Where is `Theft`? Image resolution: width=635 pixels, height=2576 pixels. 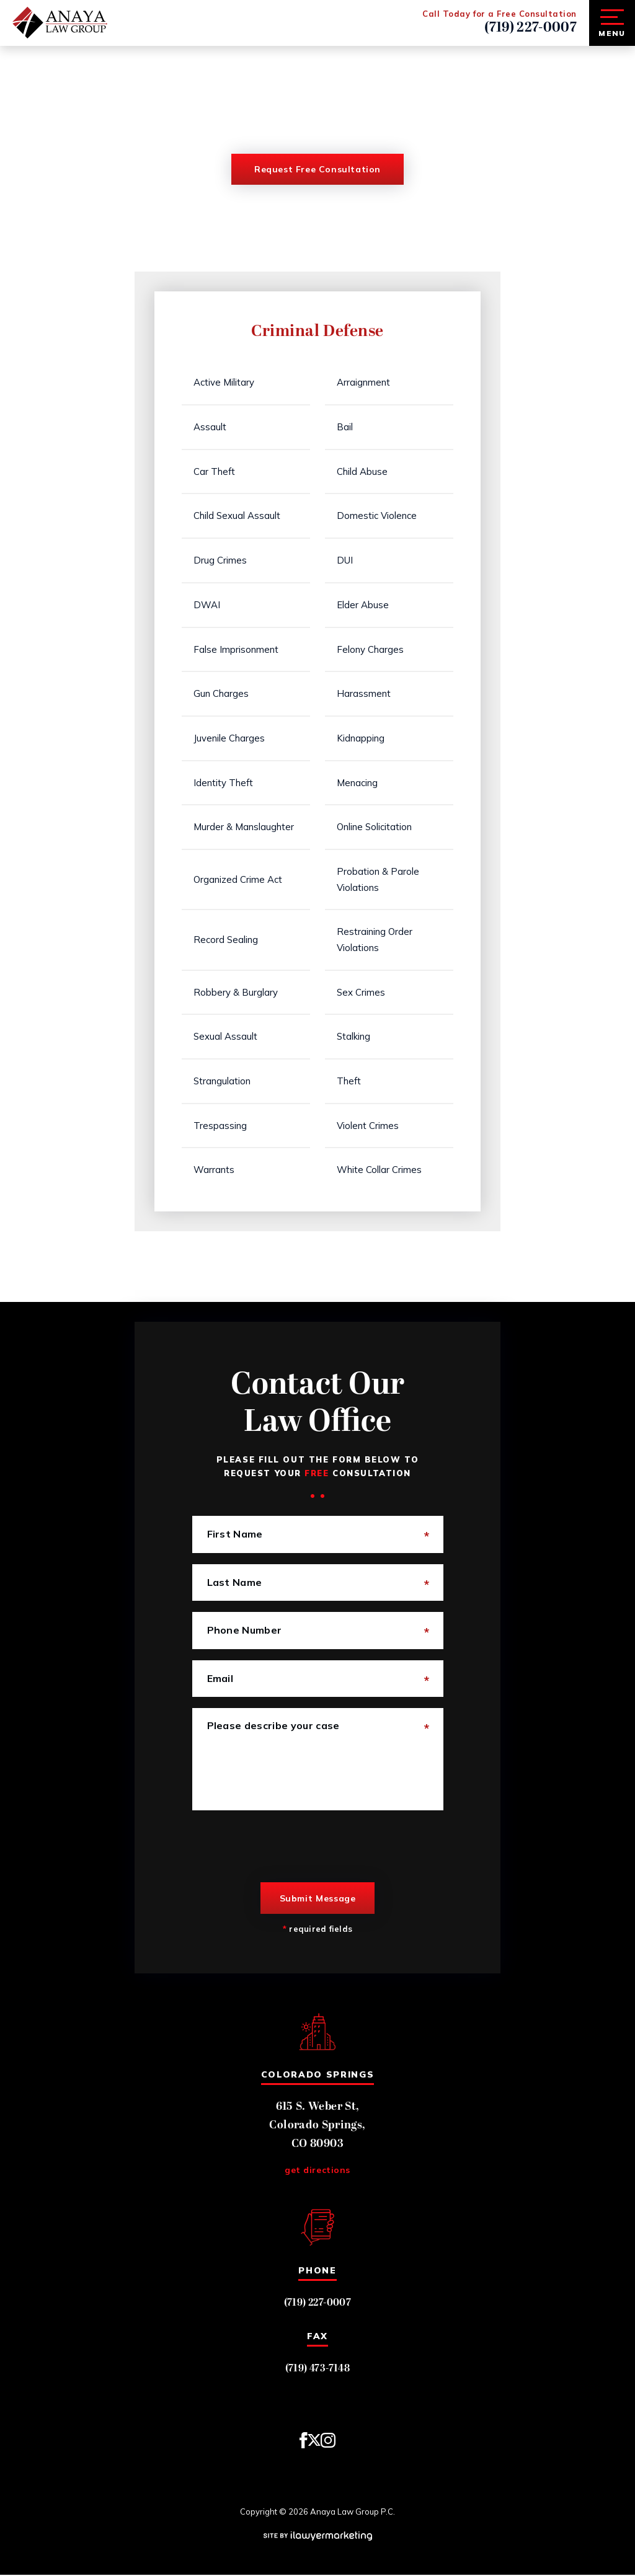 Theft is located at coordinates (349, 1082).